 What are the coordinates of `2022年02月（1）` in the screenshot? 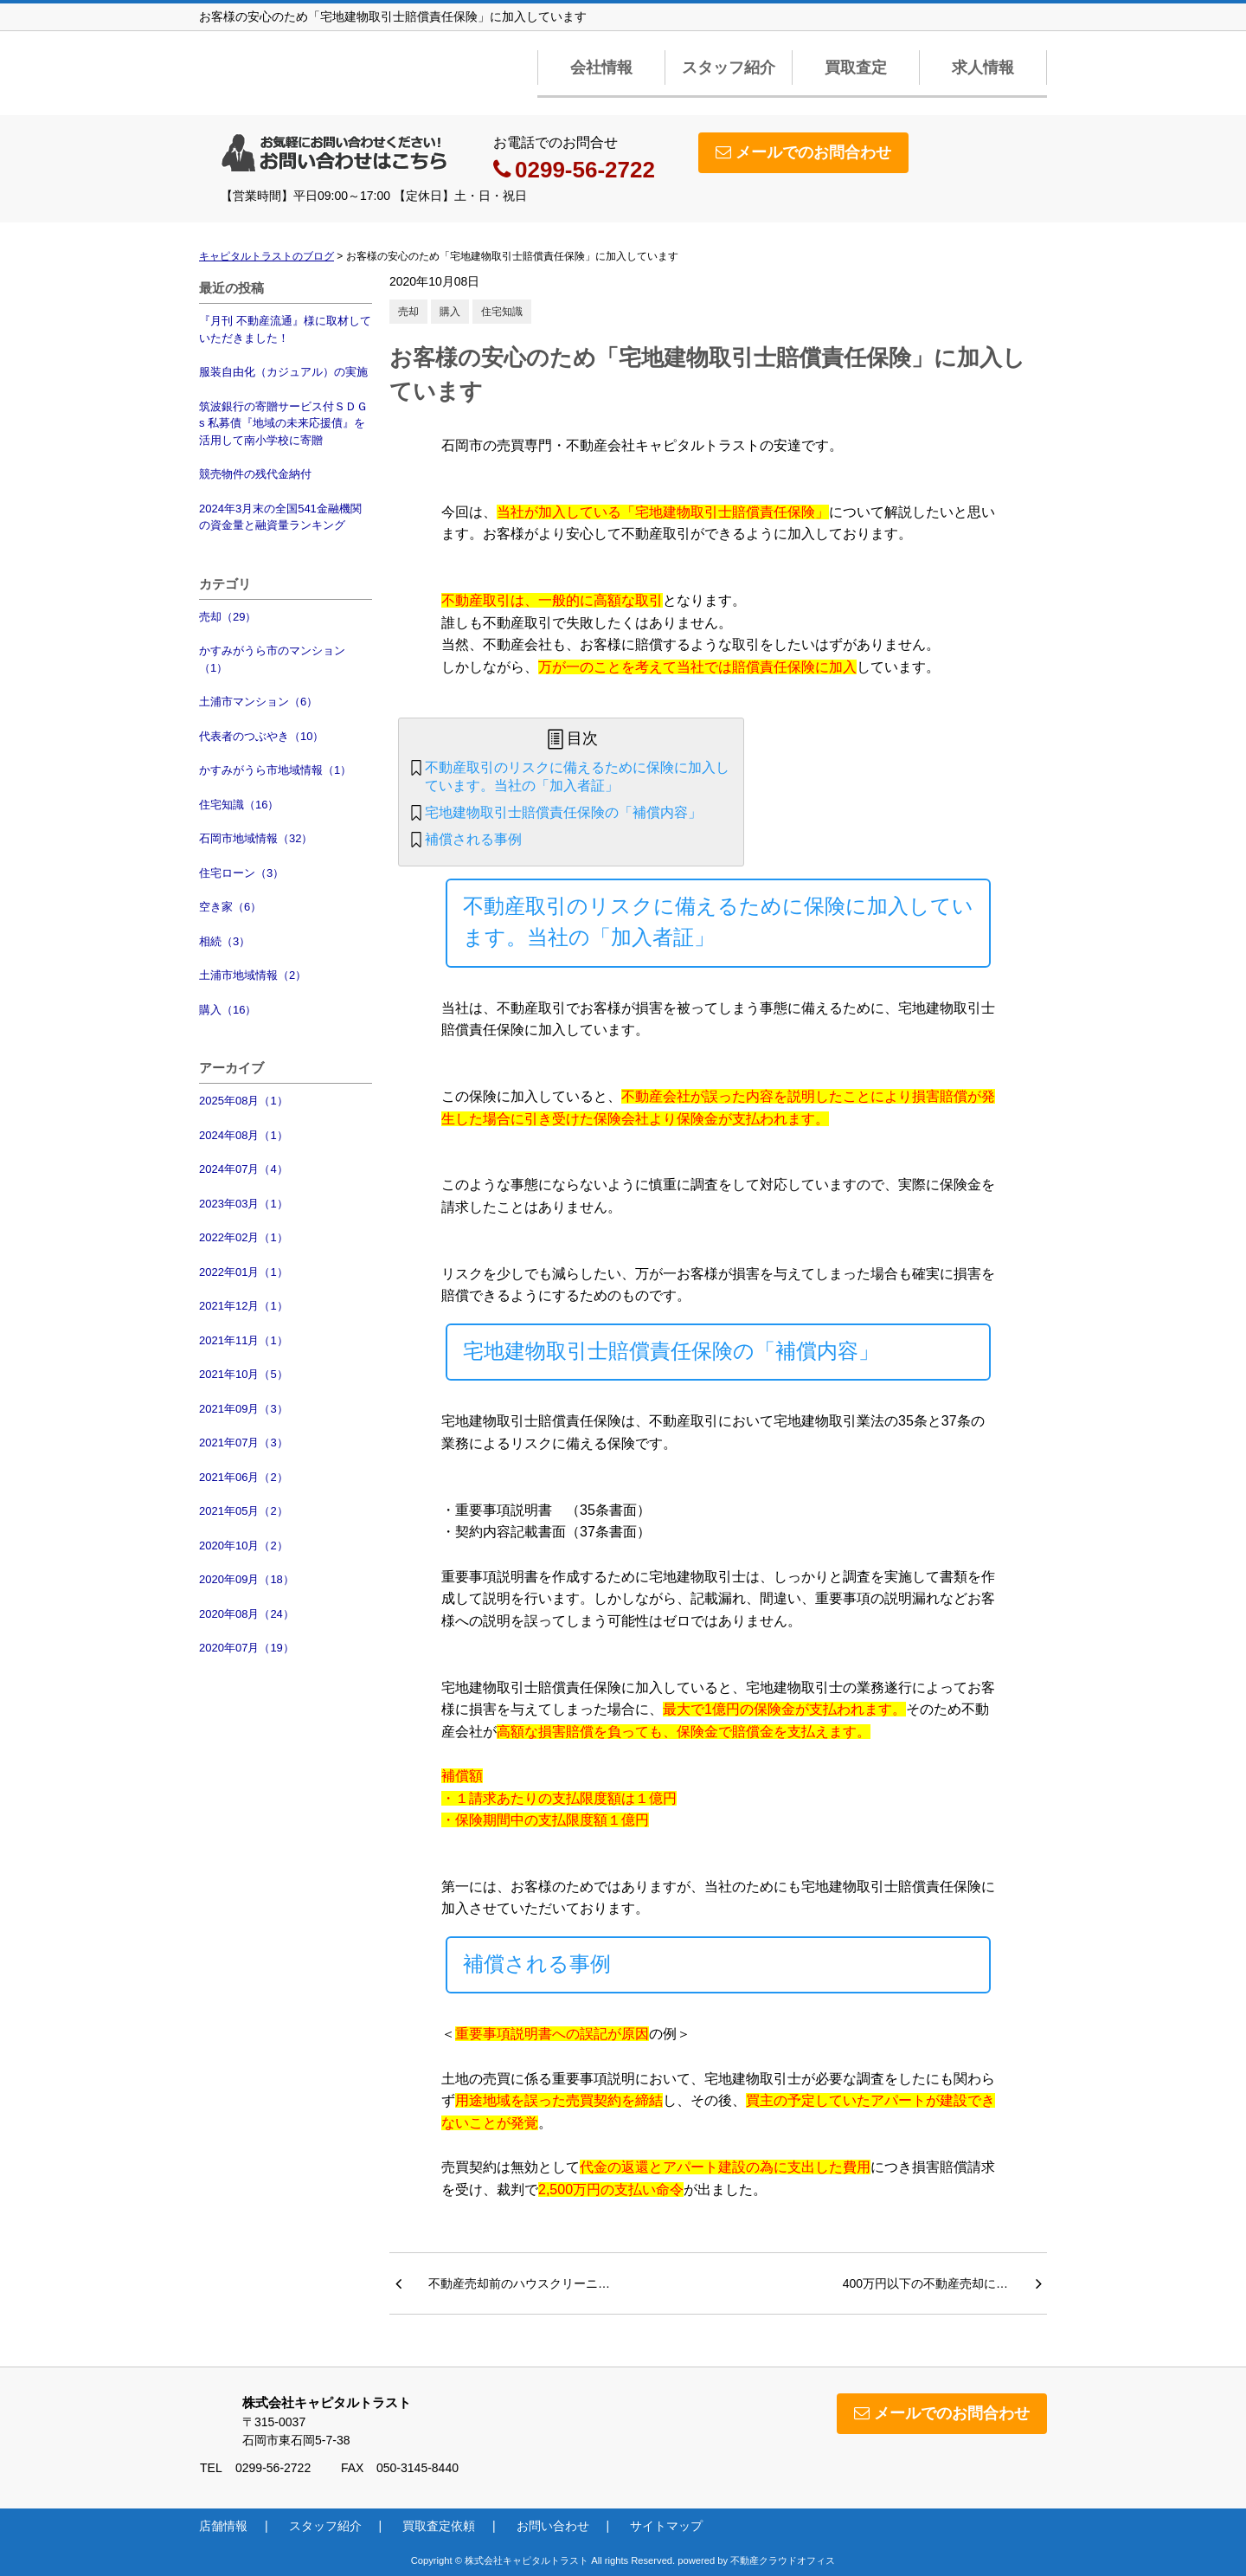 It's located at (243, 1237).